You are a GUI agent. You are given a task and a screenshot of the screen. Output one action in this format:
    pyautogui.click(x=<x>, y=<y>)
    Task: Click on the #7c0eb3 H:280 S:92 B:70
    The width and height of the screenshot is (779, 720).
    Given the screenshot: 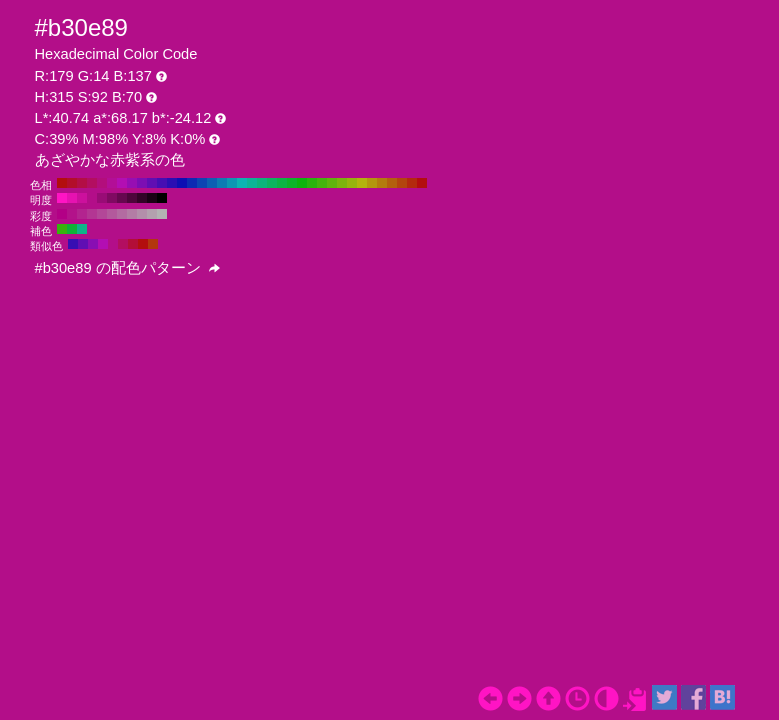 What is the action you would take?
    pyautogui.click(x=142, y=183)
    